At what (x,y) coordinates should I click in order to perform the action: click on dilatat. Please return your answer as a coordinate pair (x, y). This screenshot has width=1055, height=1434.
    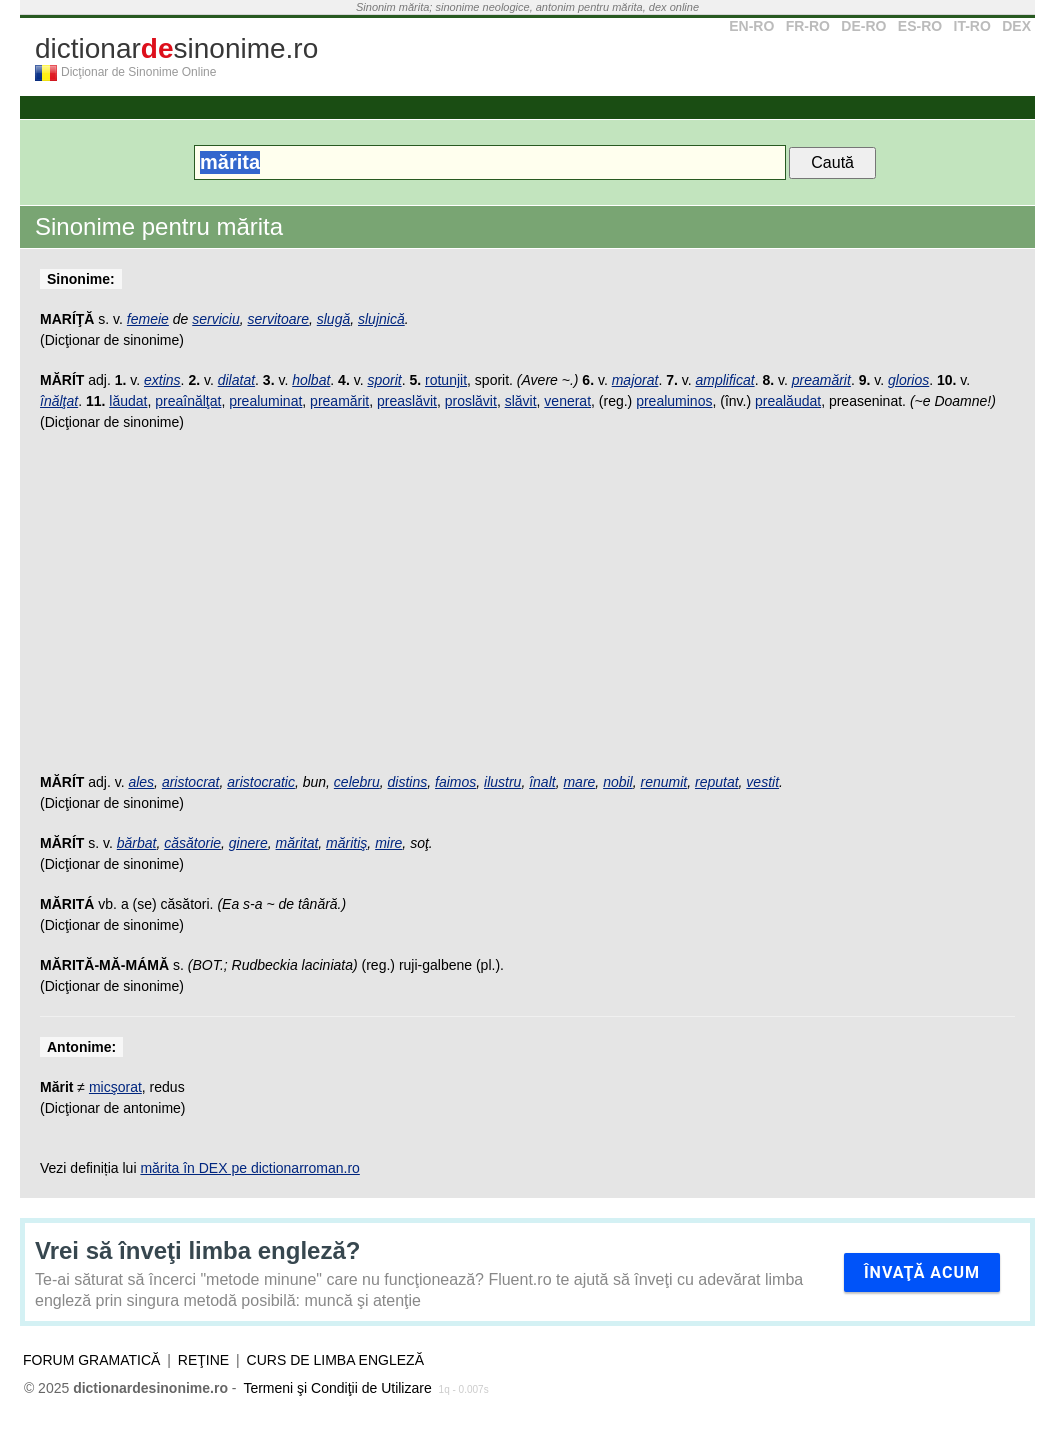
    Looking at the image, I should click on (236, 380).